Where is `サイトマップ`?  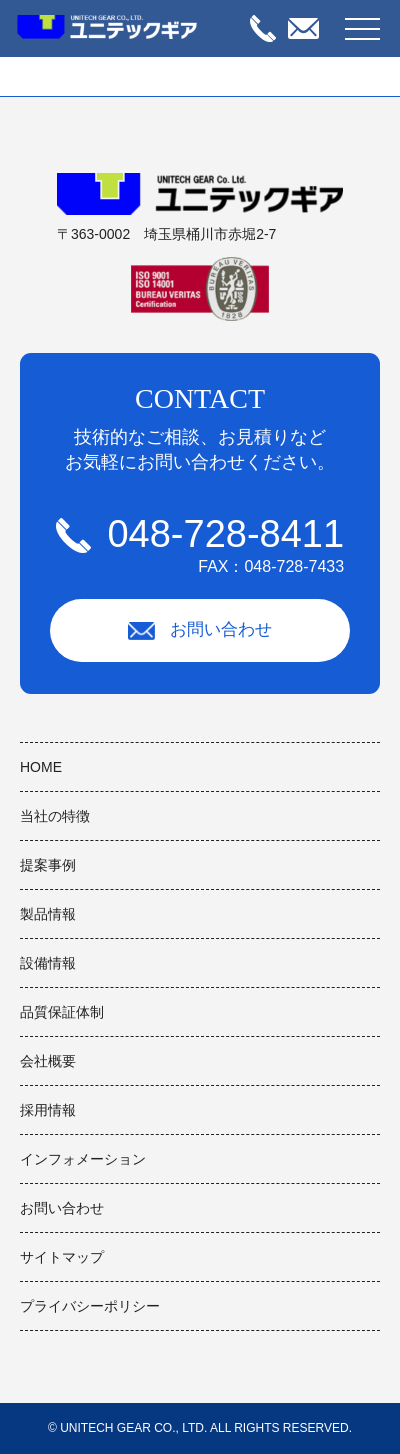 サイトマップ is located at coordinates (62, 1257).